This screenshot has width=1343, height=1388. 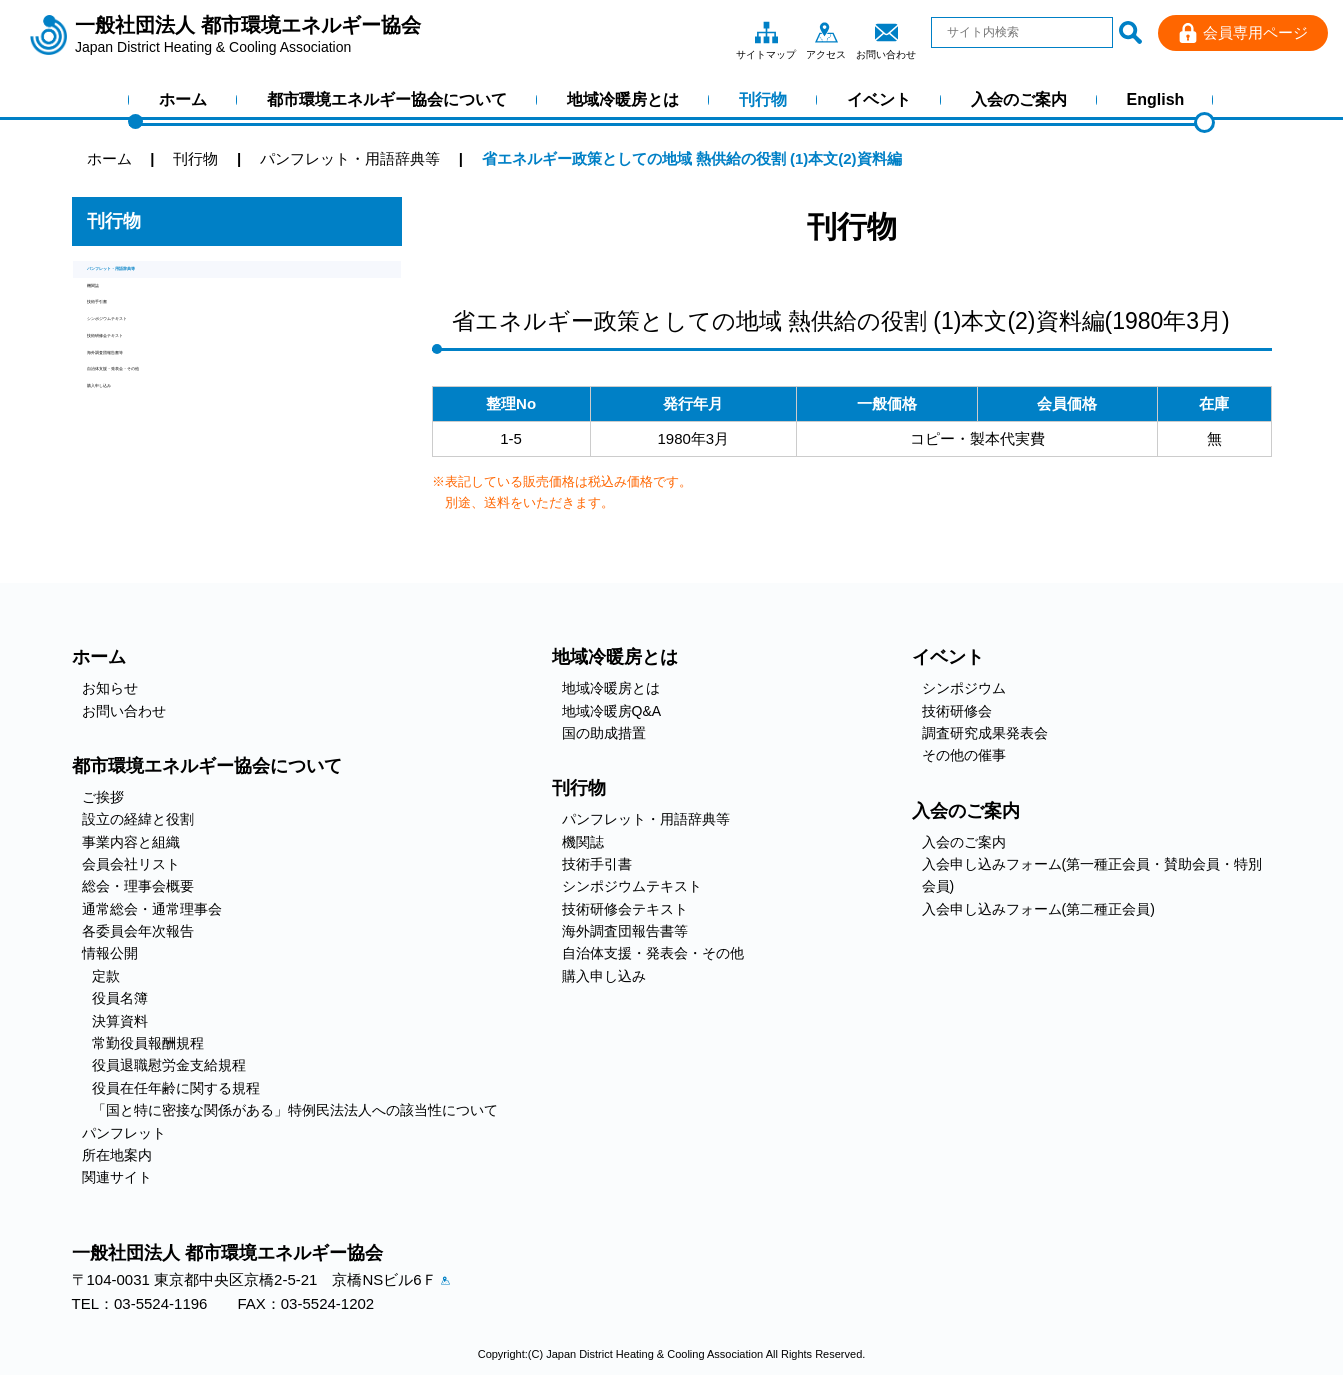 What do you see at coordinates (886, 32) in the screenshot?
I see `お問い合わせ` at bounding box center [886, 32].